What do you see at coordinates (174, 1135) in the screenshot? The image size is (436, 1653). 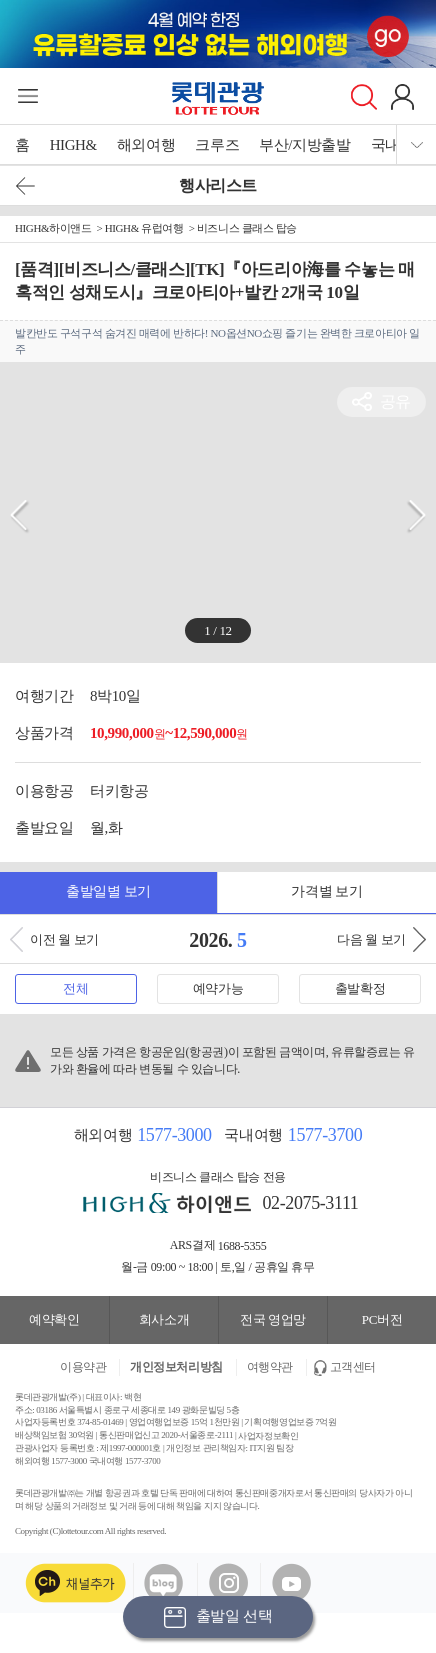 I see `1577-3000` at bounding box center [174, 1135].